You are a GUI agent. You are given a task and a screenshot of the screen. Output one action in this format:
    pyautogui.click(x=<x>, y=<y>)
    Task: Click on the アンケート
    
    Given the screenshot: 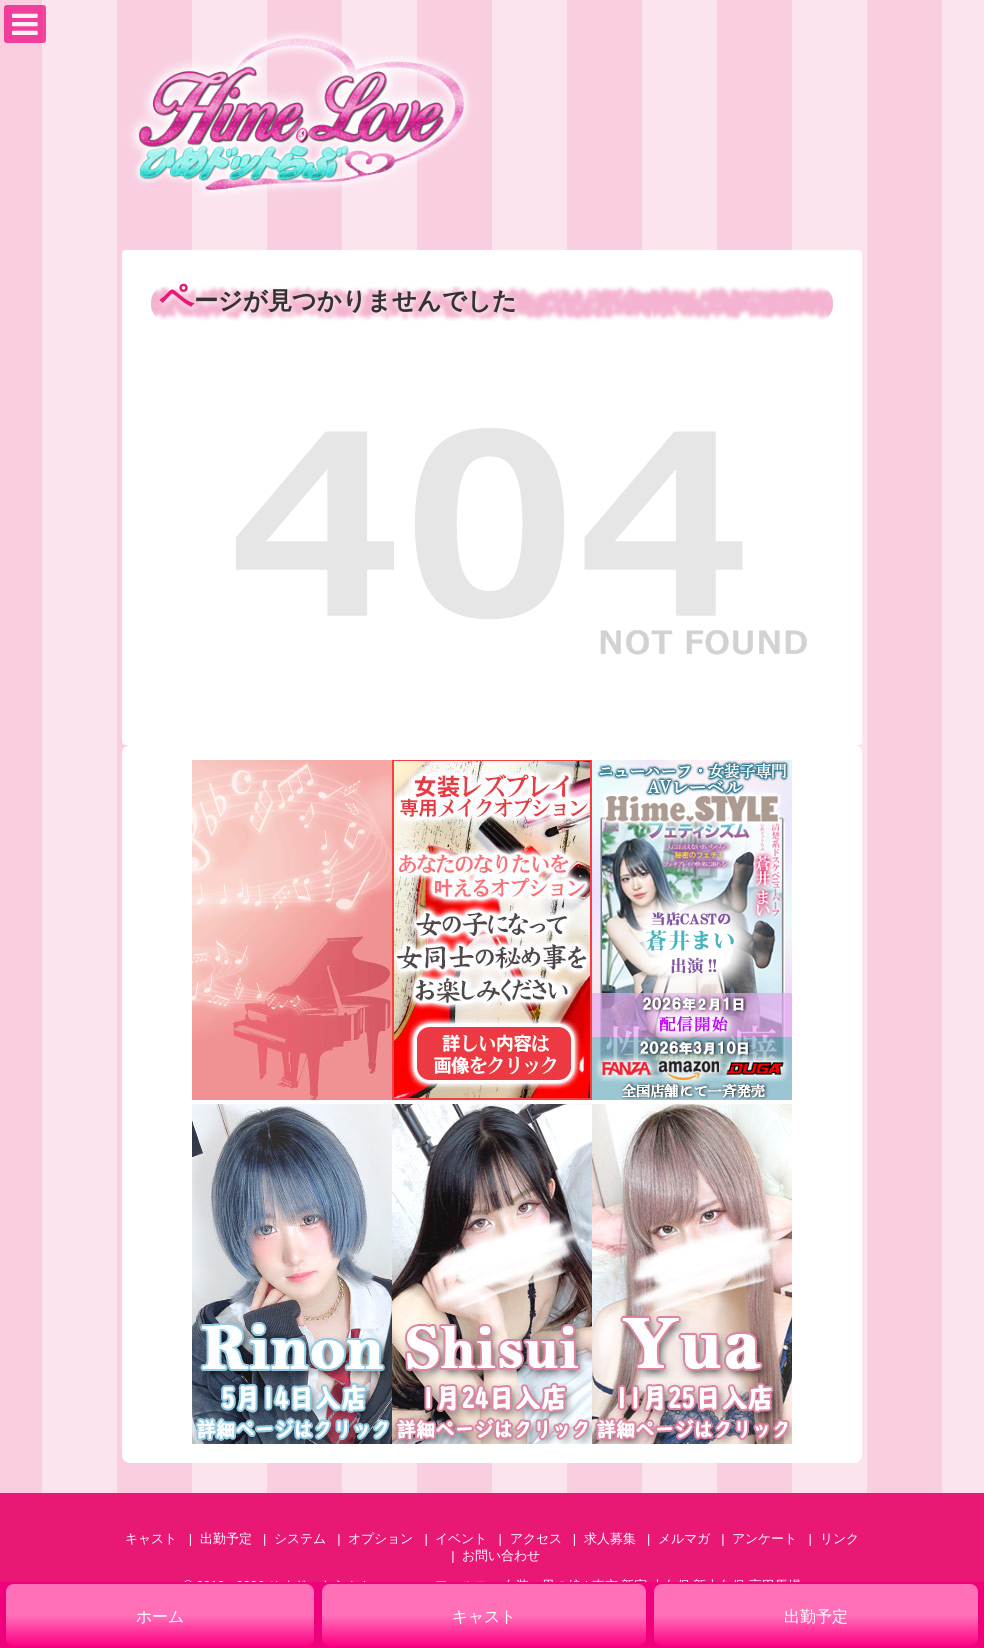 What is the action you would take?
    pyautogui.click(x=764, y=1538)
    